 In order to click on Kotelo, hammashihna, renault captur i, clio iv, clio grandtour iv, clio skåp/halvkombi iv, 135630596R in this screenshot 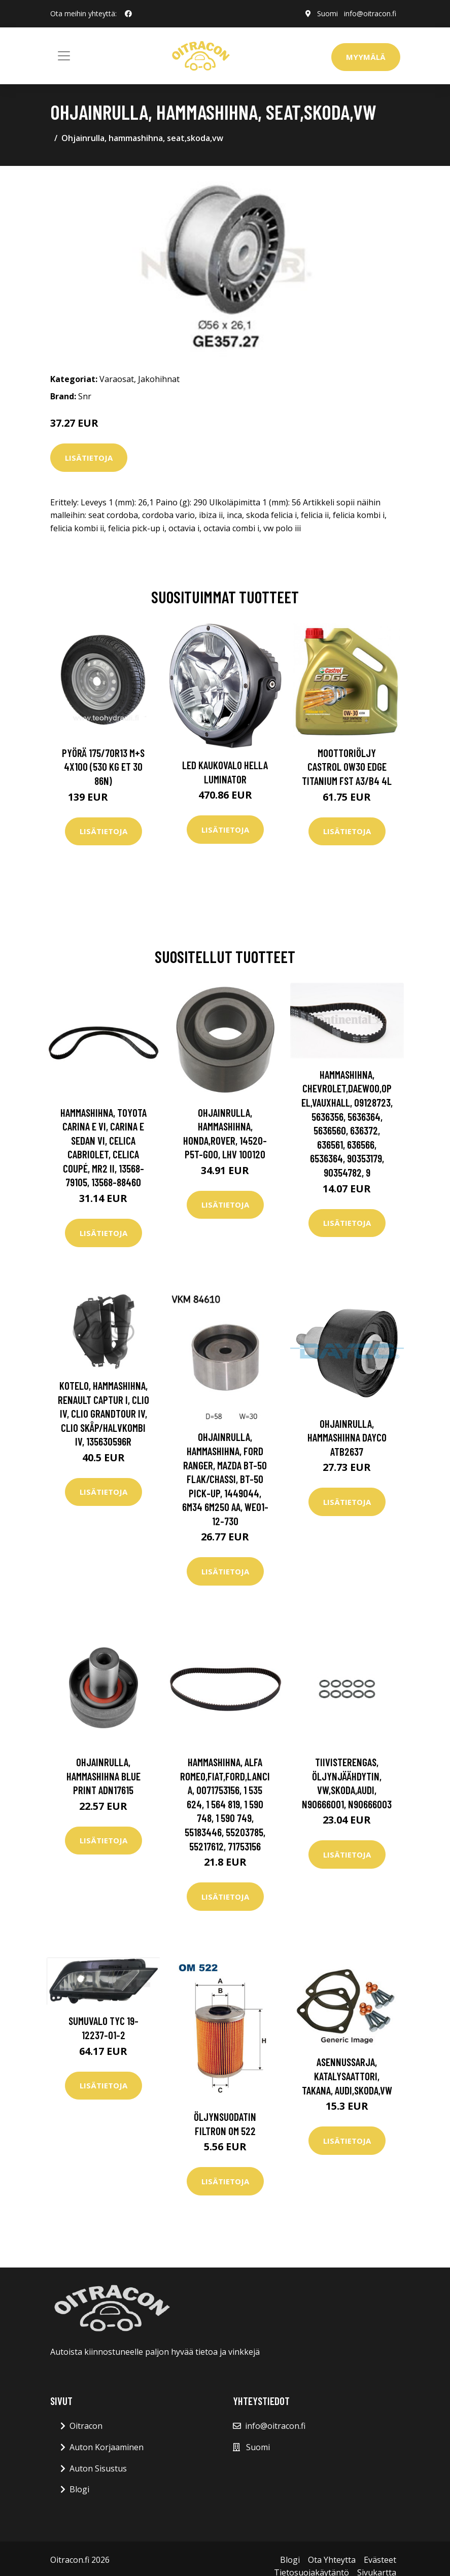, I will do `click(103, 1413)`.